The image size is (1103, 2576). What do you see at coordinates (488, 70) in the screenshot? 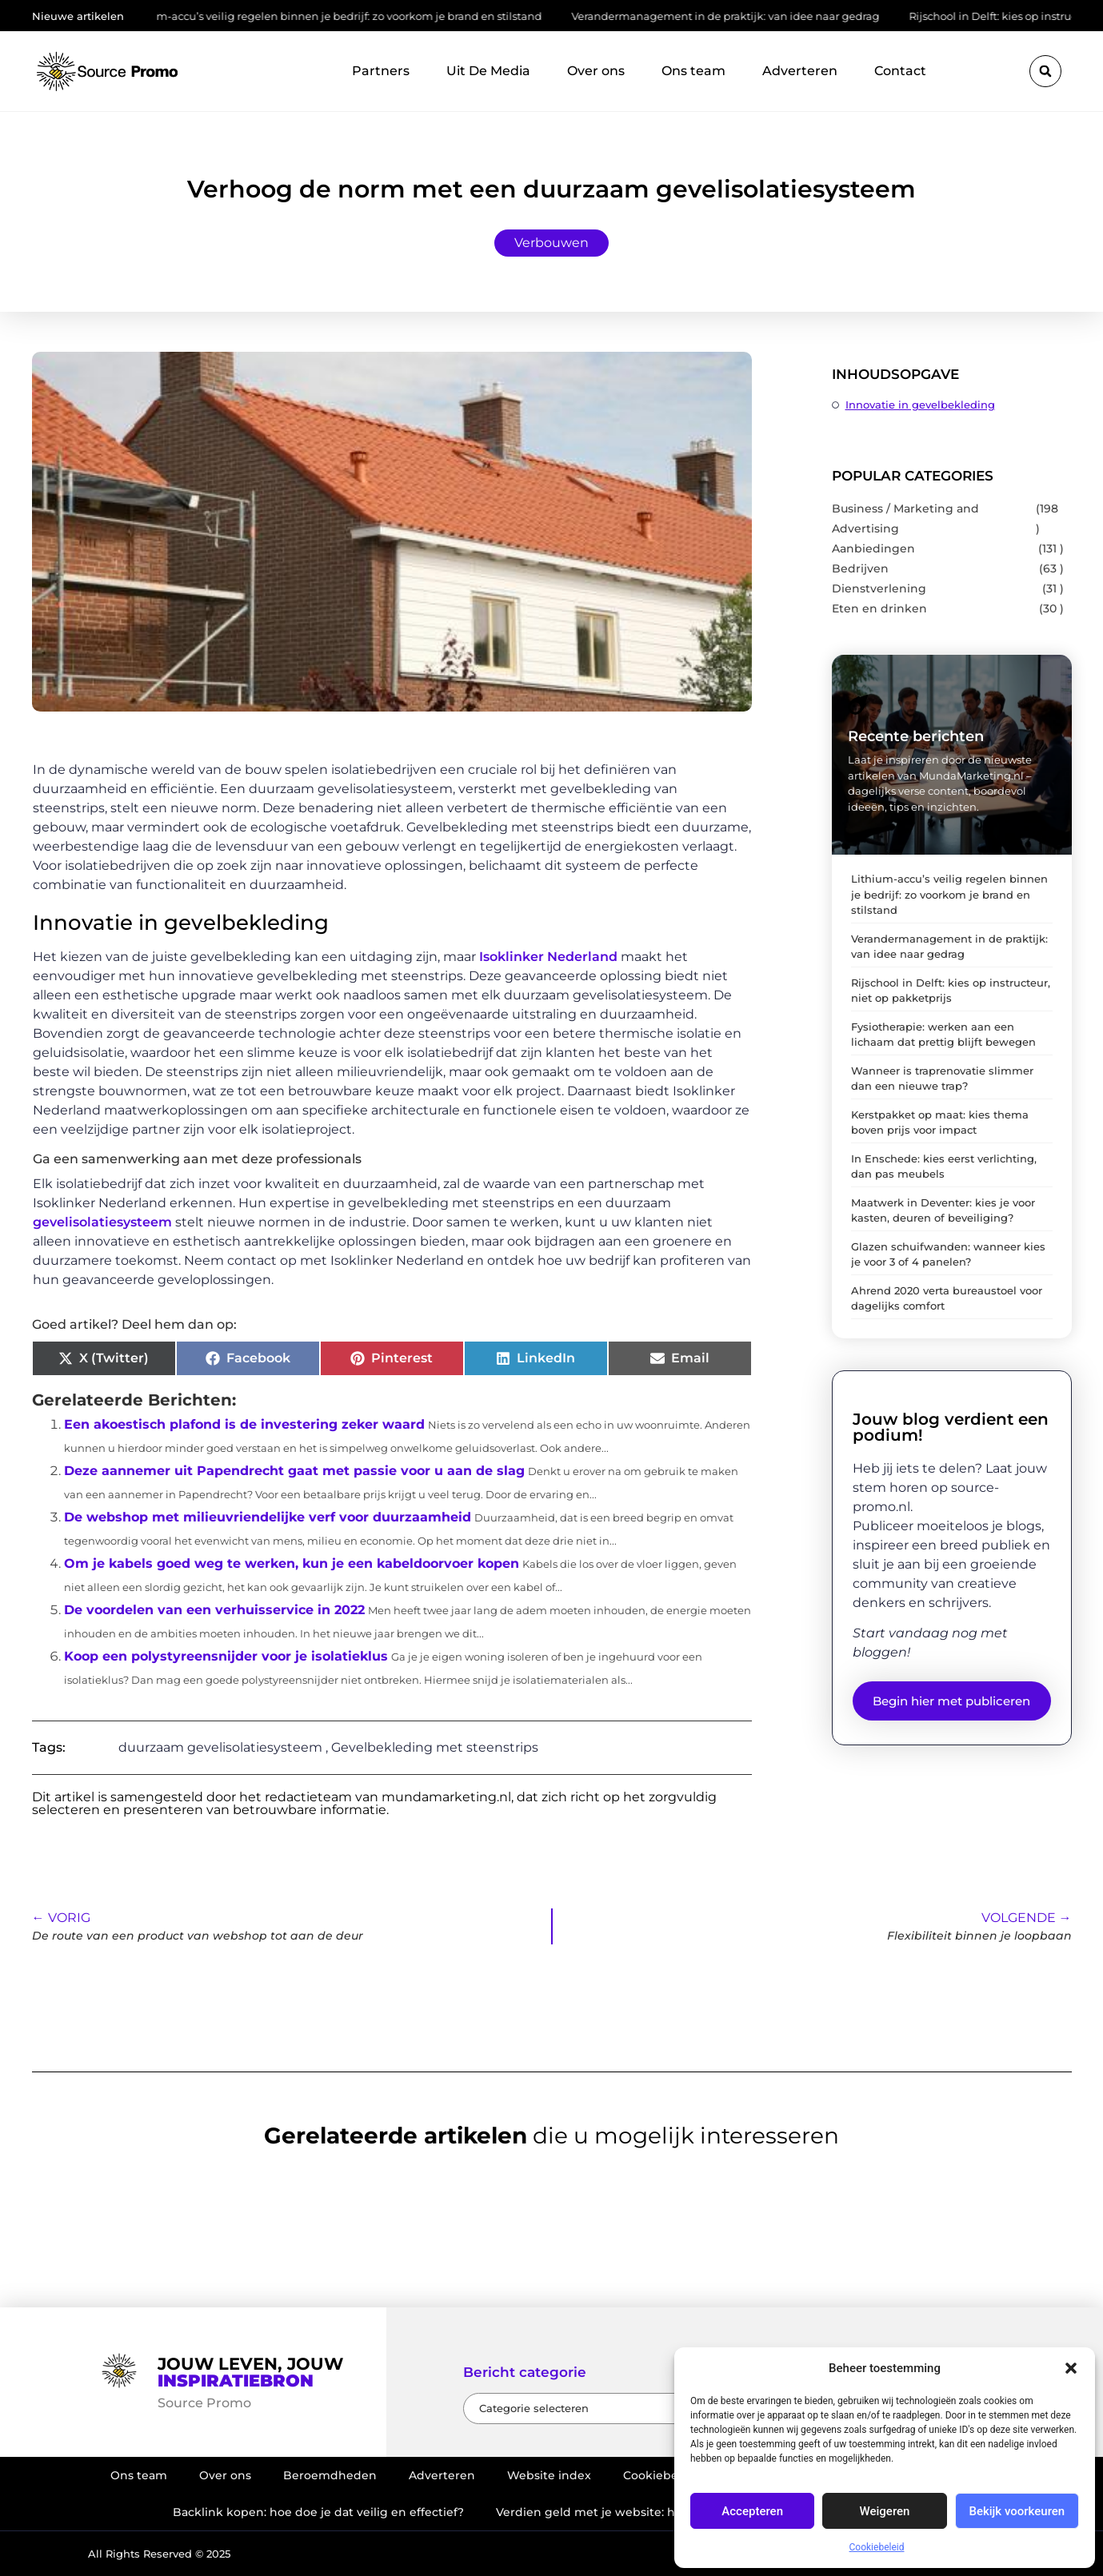
I see `Uit De Media` at bounding box center [488, 70].